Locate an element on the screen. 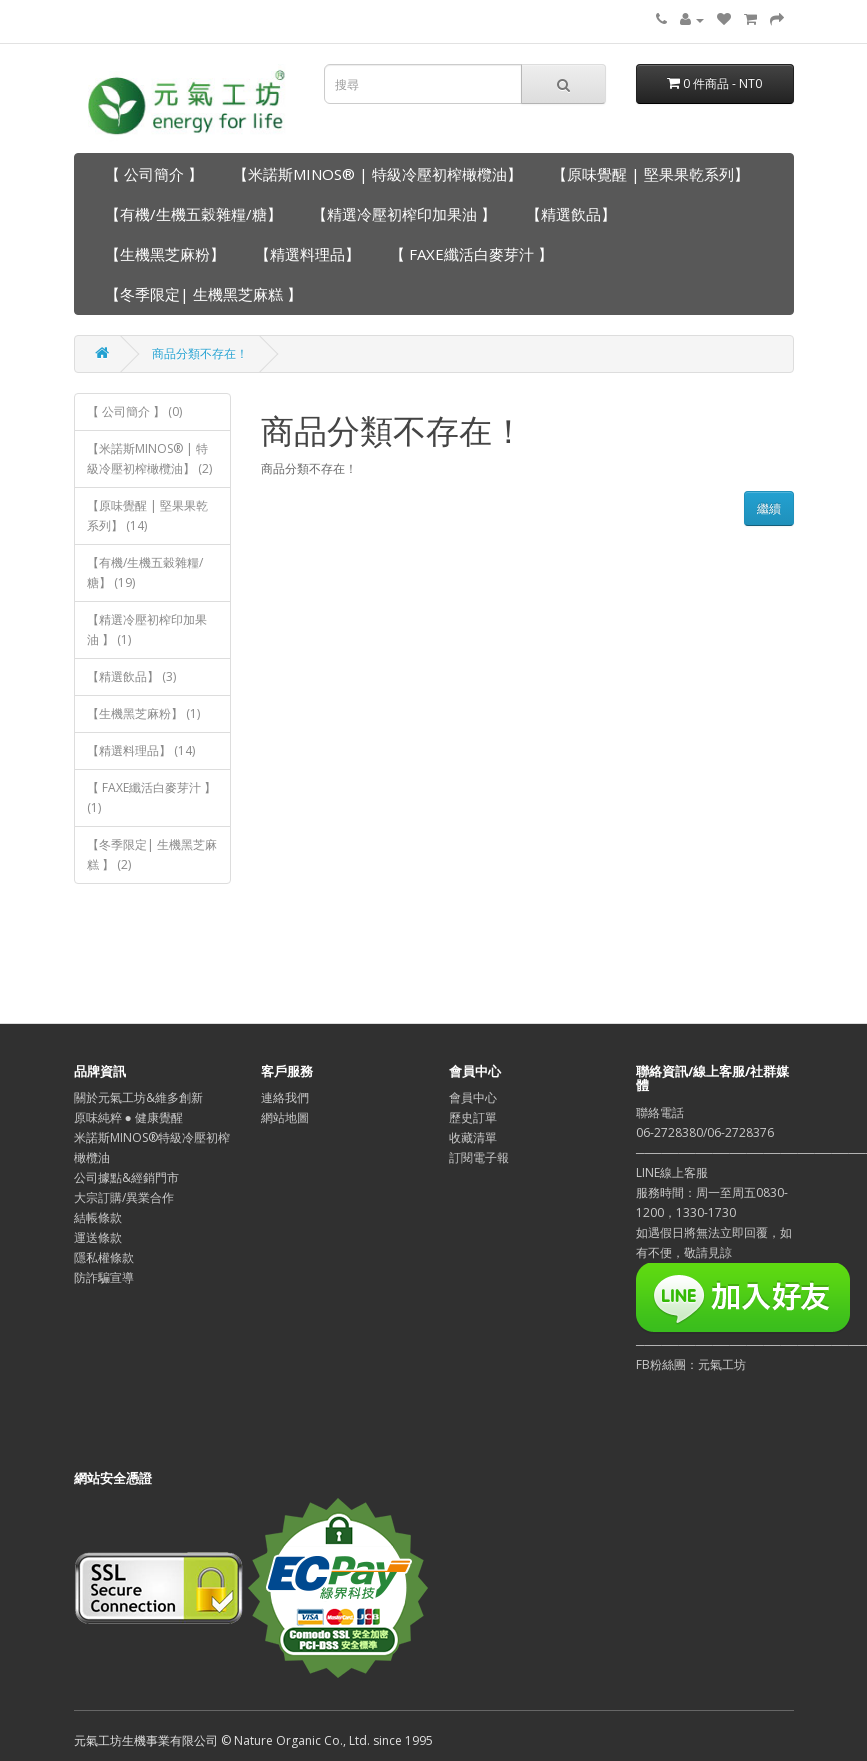 The height and width of the screenshot is (1761, 867). 【冬季限定| 生機黑芝麻糕 】 is located at coordinates (203, 294).